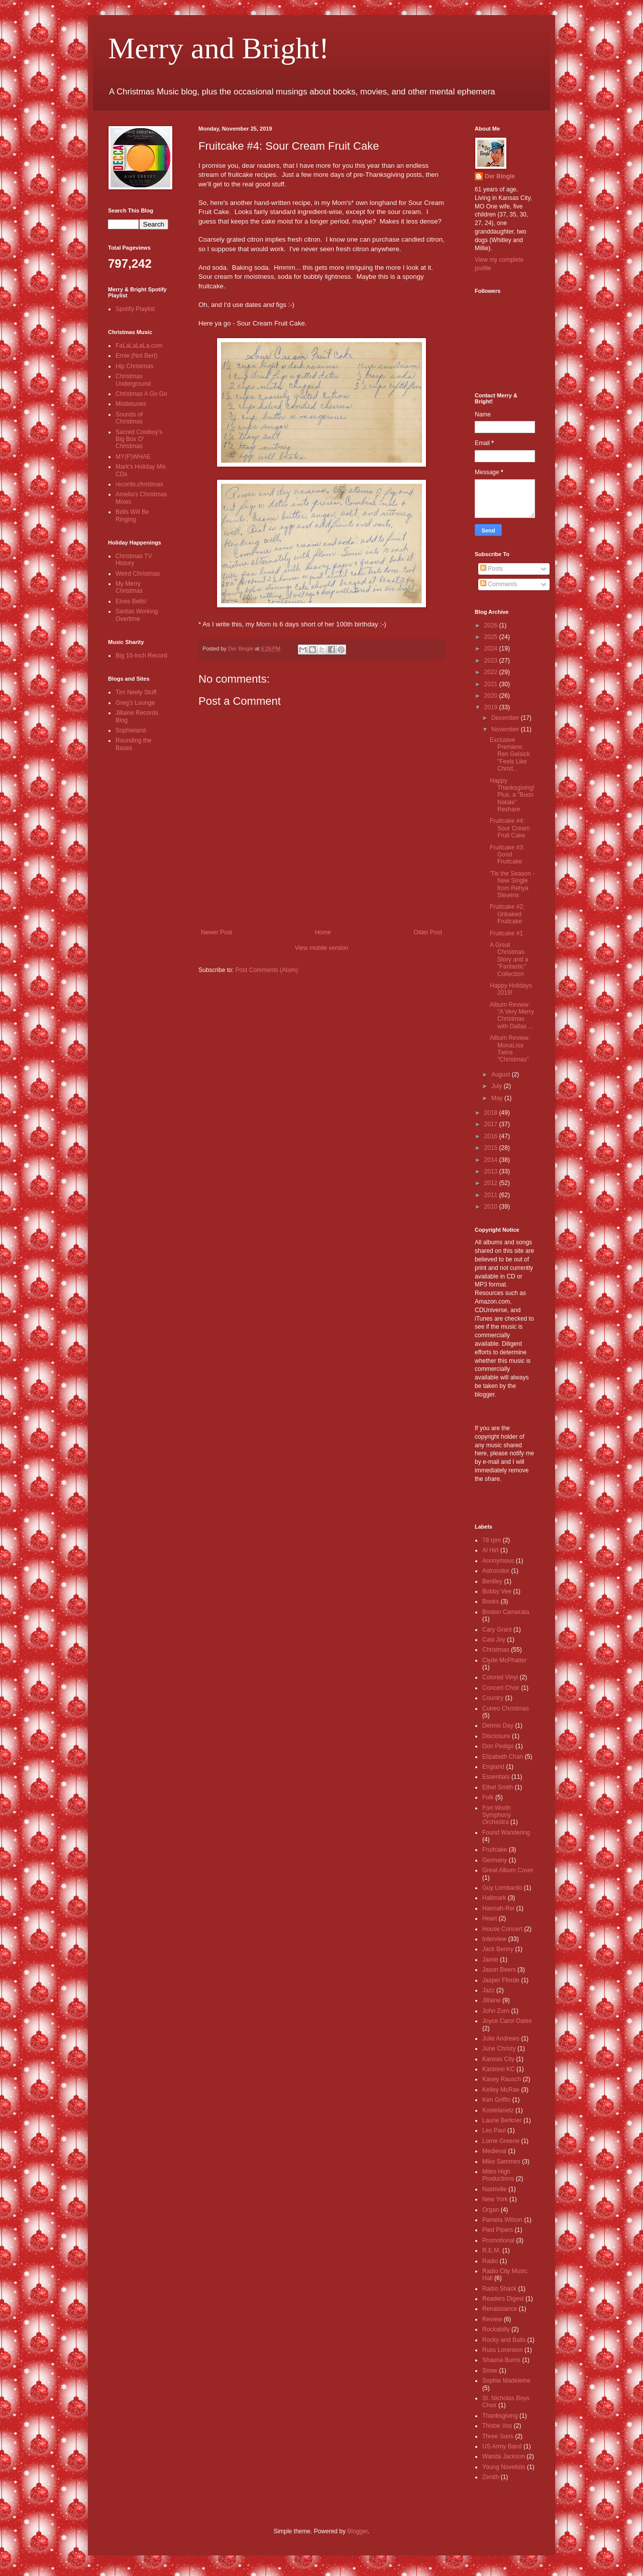 The height and width of the screenshot is (2576, 643). I want to click on 2016, so click(491, 1136).